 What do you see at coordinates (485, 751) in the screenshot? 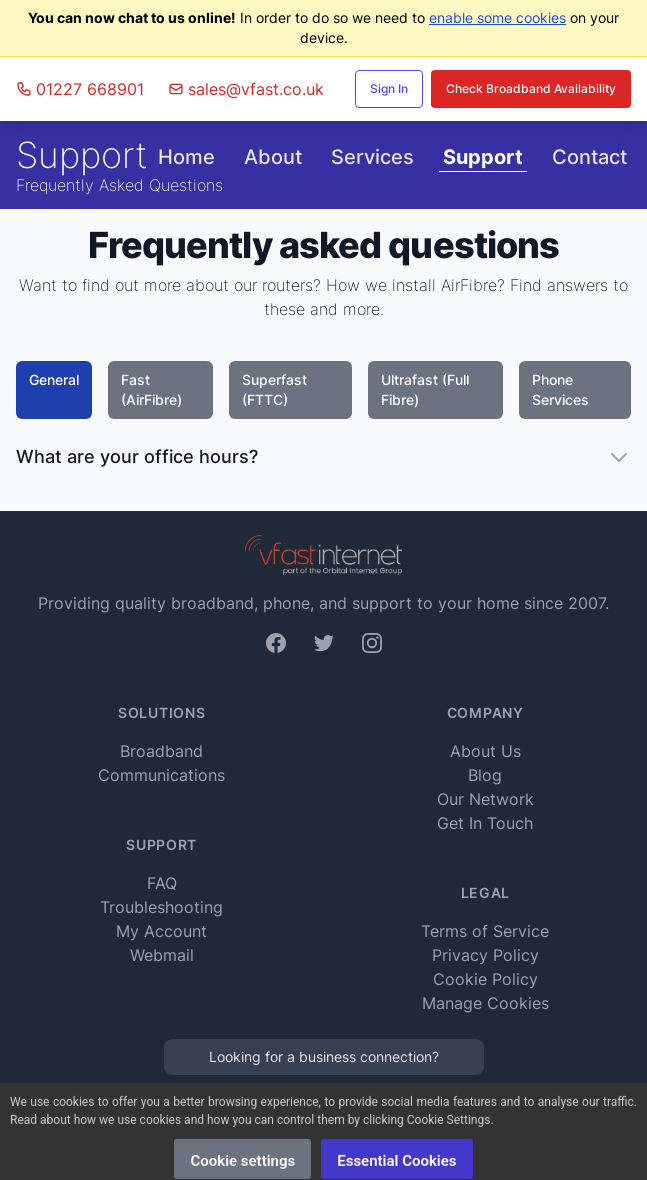
I see `About Us` at bounding box center [485, 751].